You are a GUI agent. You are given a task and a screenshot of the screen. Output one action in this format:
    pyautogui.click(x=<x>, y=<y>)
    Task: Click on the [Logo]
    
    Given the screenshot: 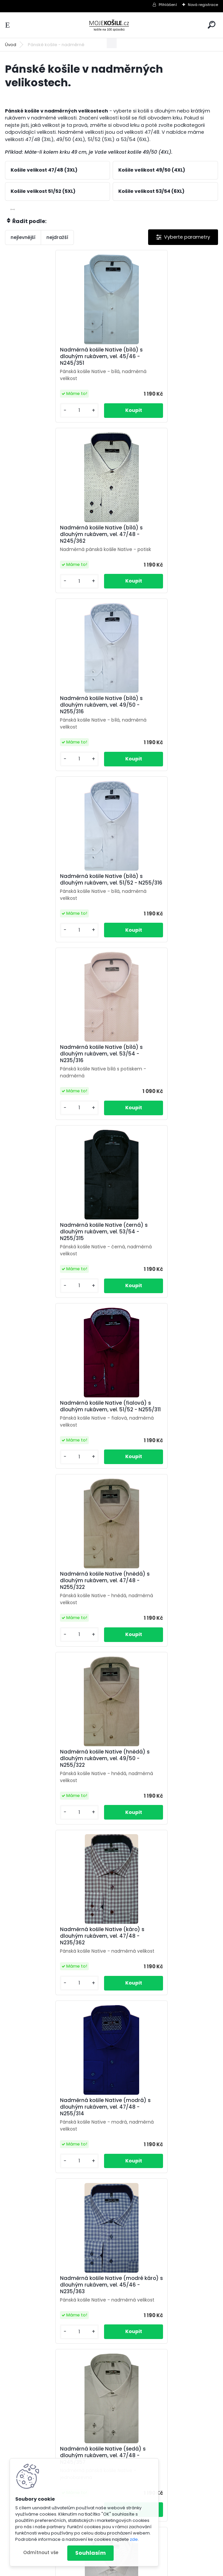 What is the action you would take?
    pyautogui.click(x=111, y=25)
    